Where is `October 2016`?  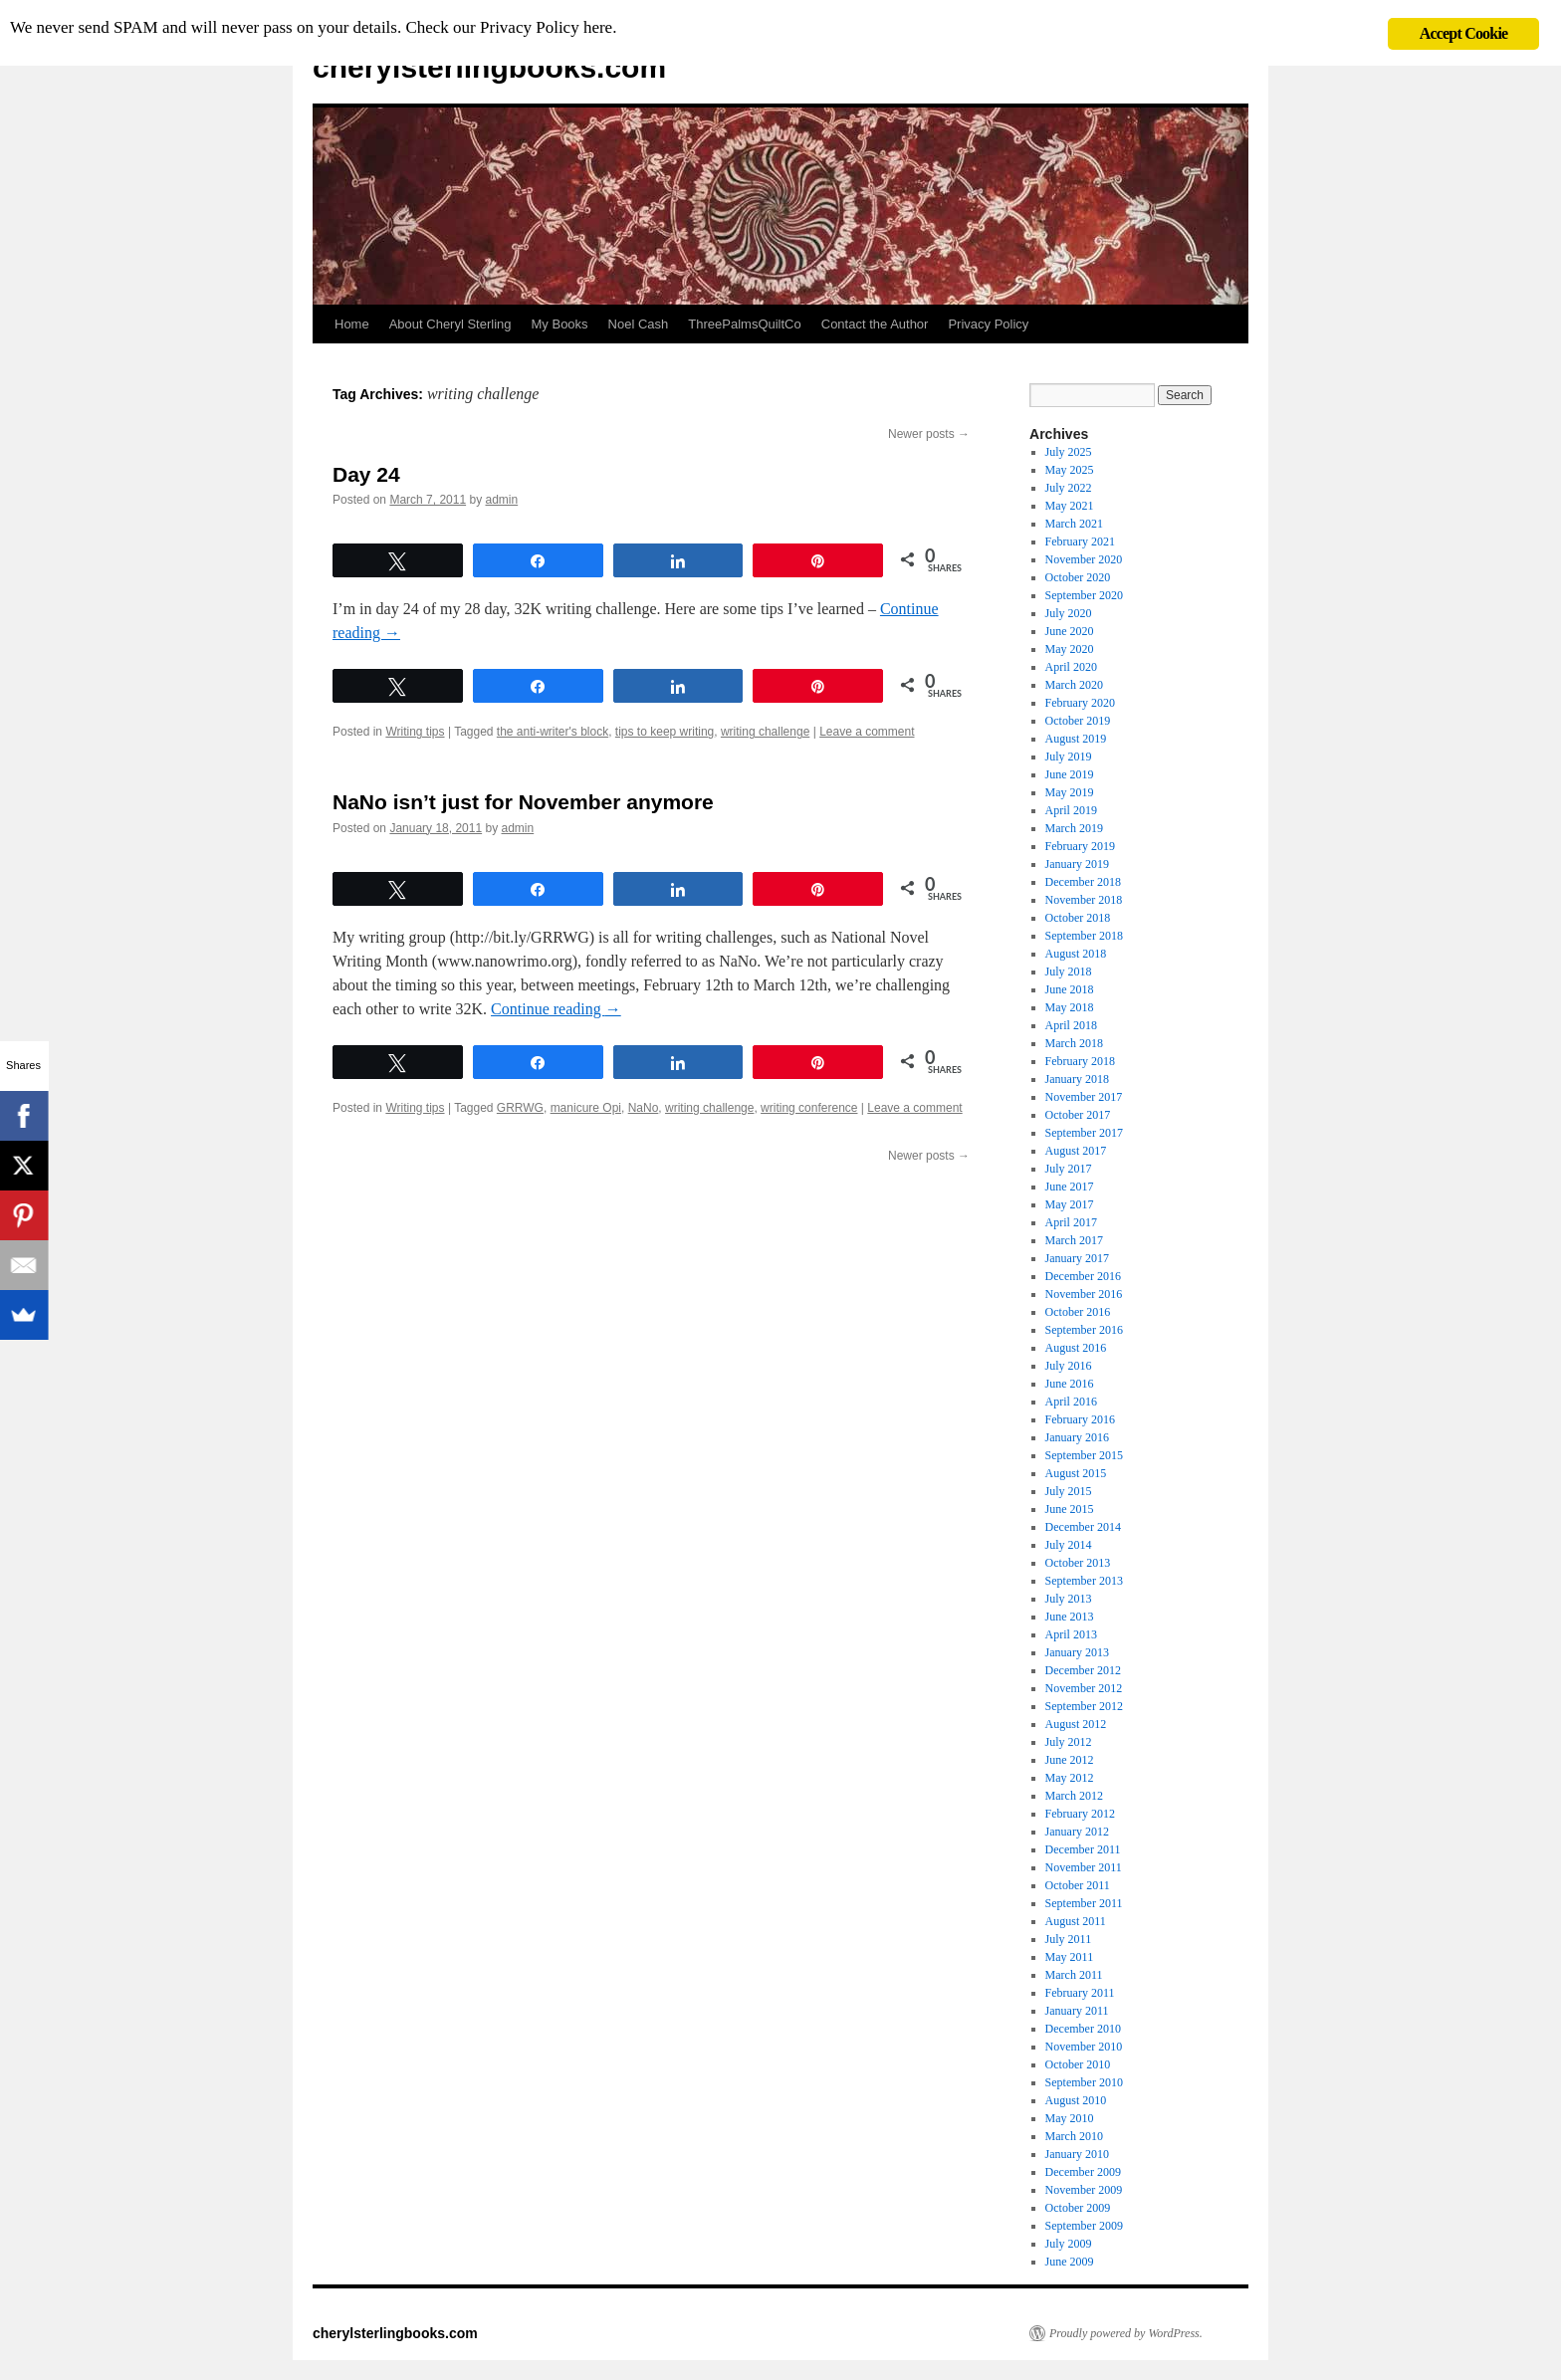 October 2016 is located at coordinates (1078, 1312).